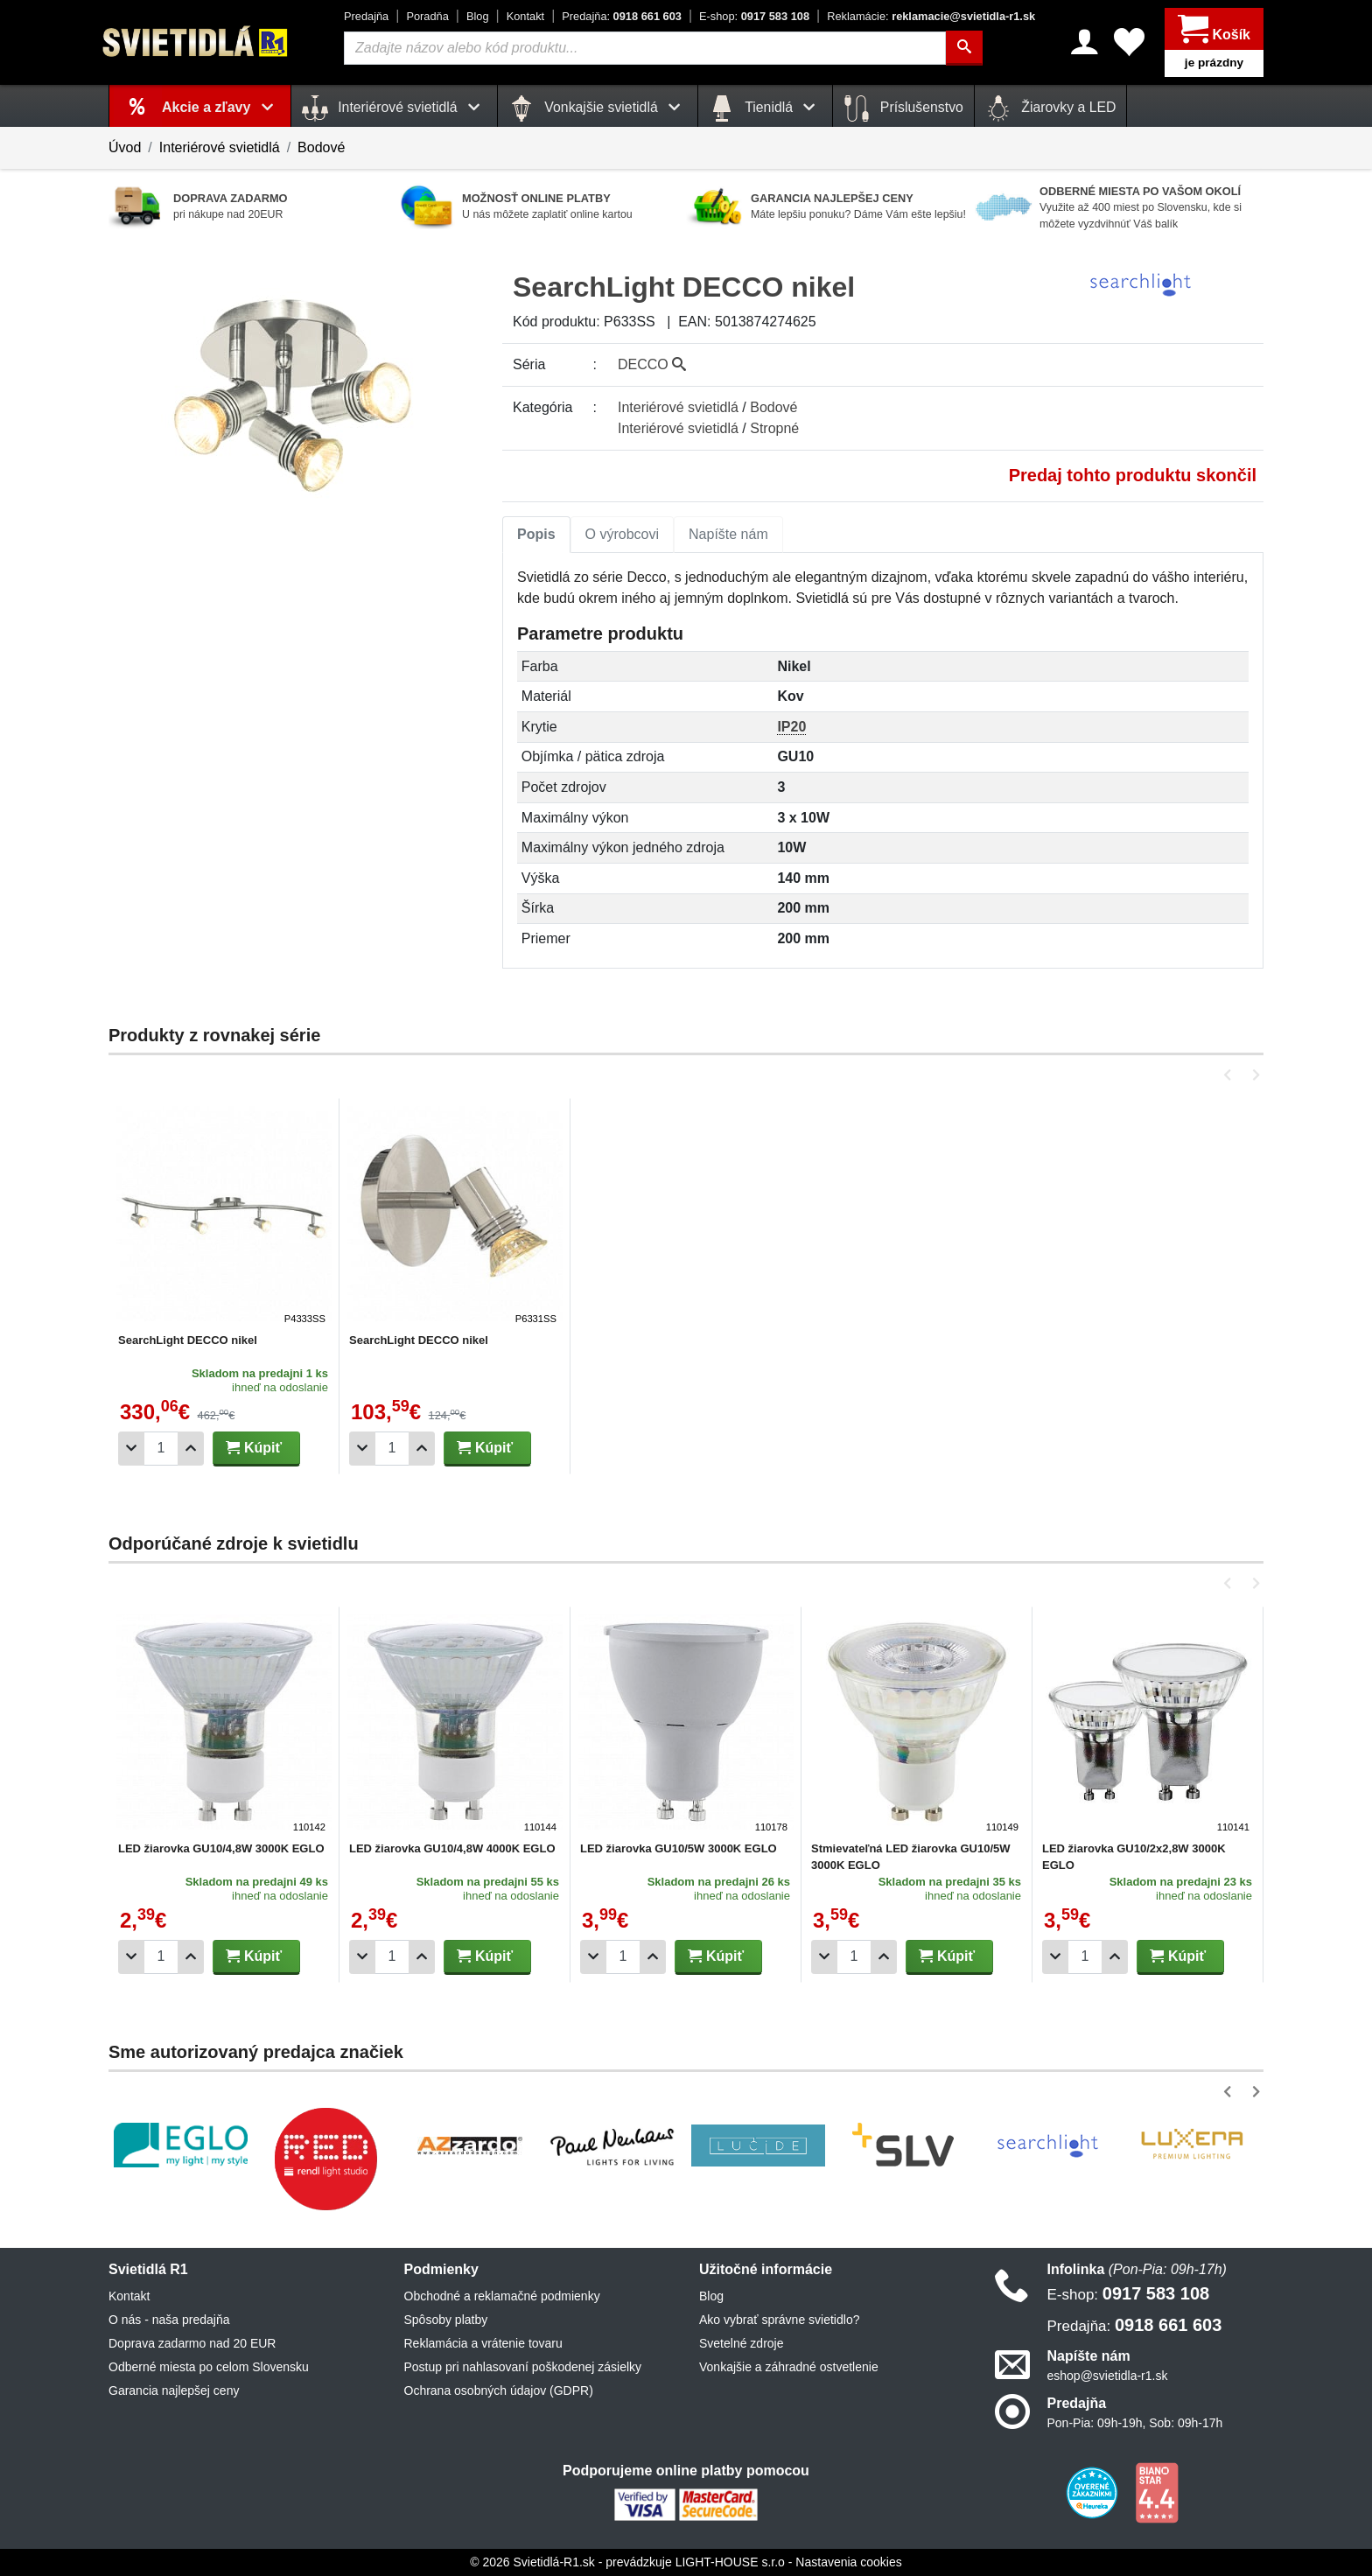 The width and height of the screenshot is (1372, 2576). Describe the element at coordinates (221, 1848) in the screenshot. I see `LED žiarovka GU10/4,8W 3000K EGLO` at that location.